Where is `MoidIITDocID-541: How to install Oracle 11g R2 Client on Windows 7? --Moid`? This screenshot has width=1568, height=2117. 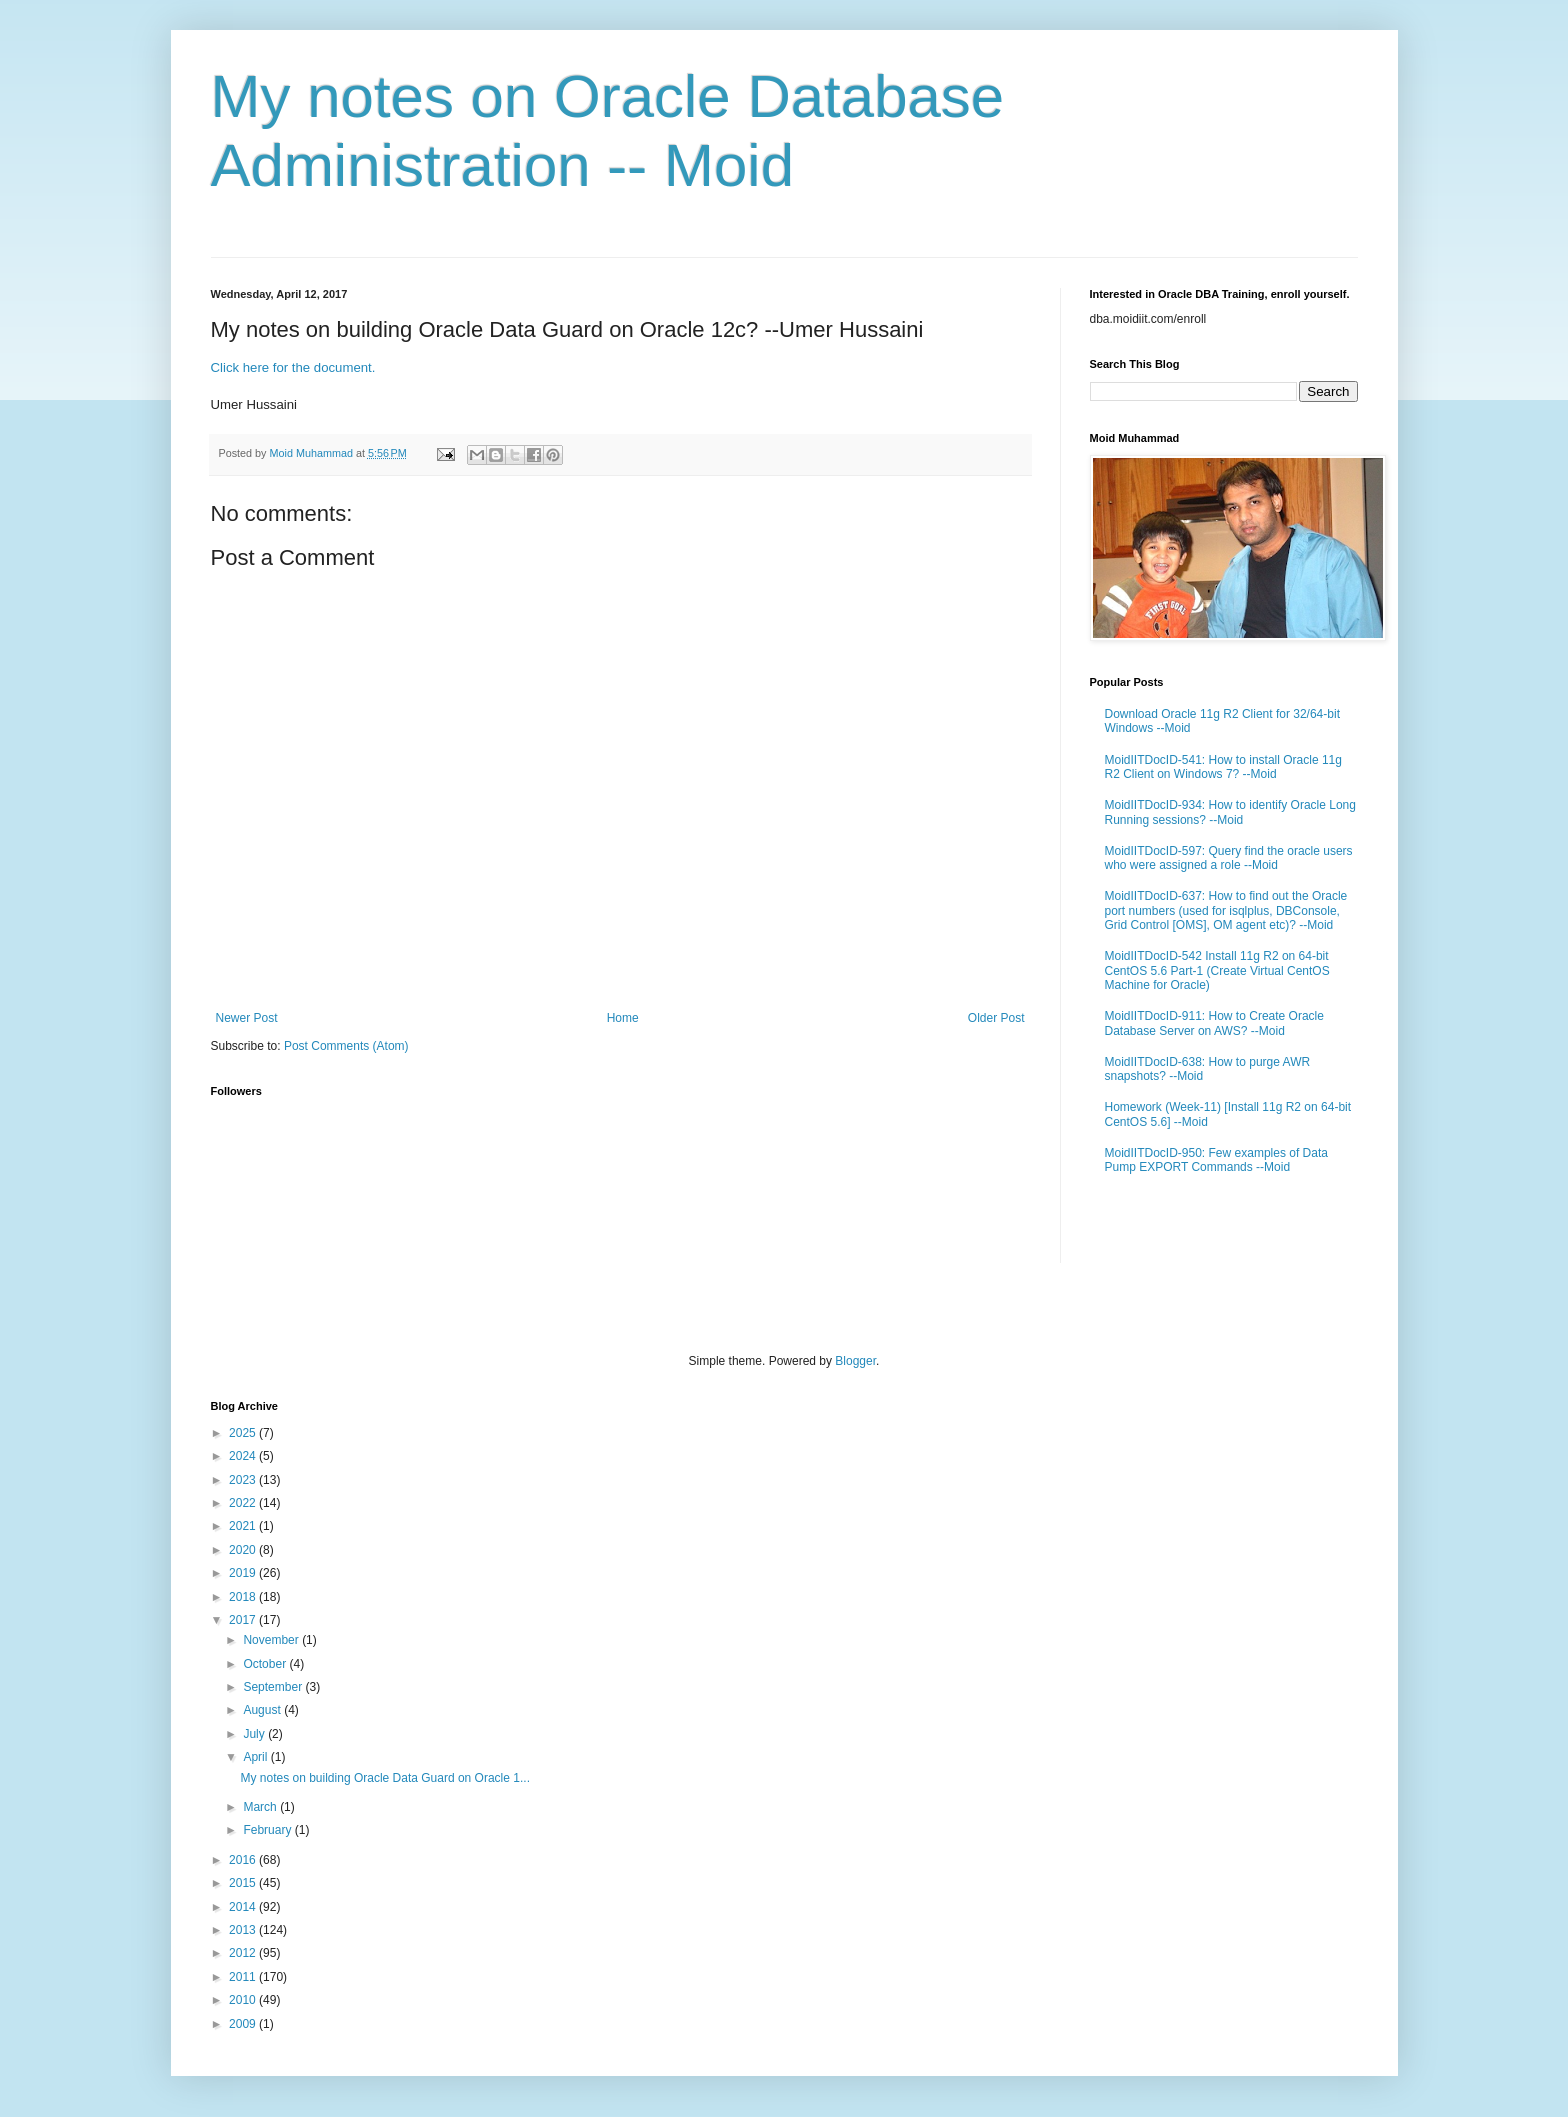
MoidIITDocID-541: How to install Oracle 11g R2 Client on Windows 7? --Moid is located at coordinates (1223, 767).